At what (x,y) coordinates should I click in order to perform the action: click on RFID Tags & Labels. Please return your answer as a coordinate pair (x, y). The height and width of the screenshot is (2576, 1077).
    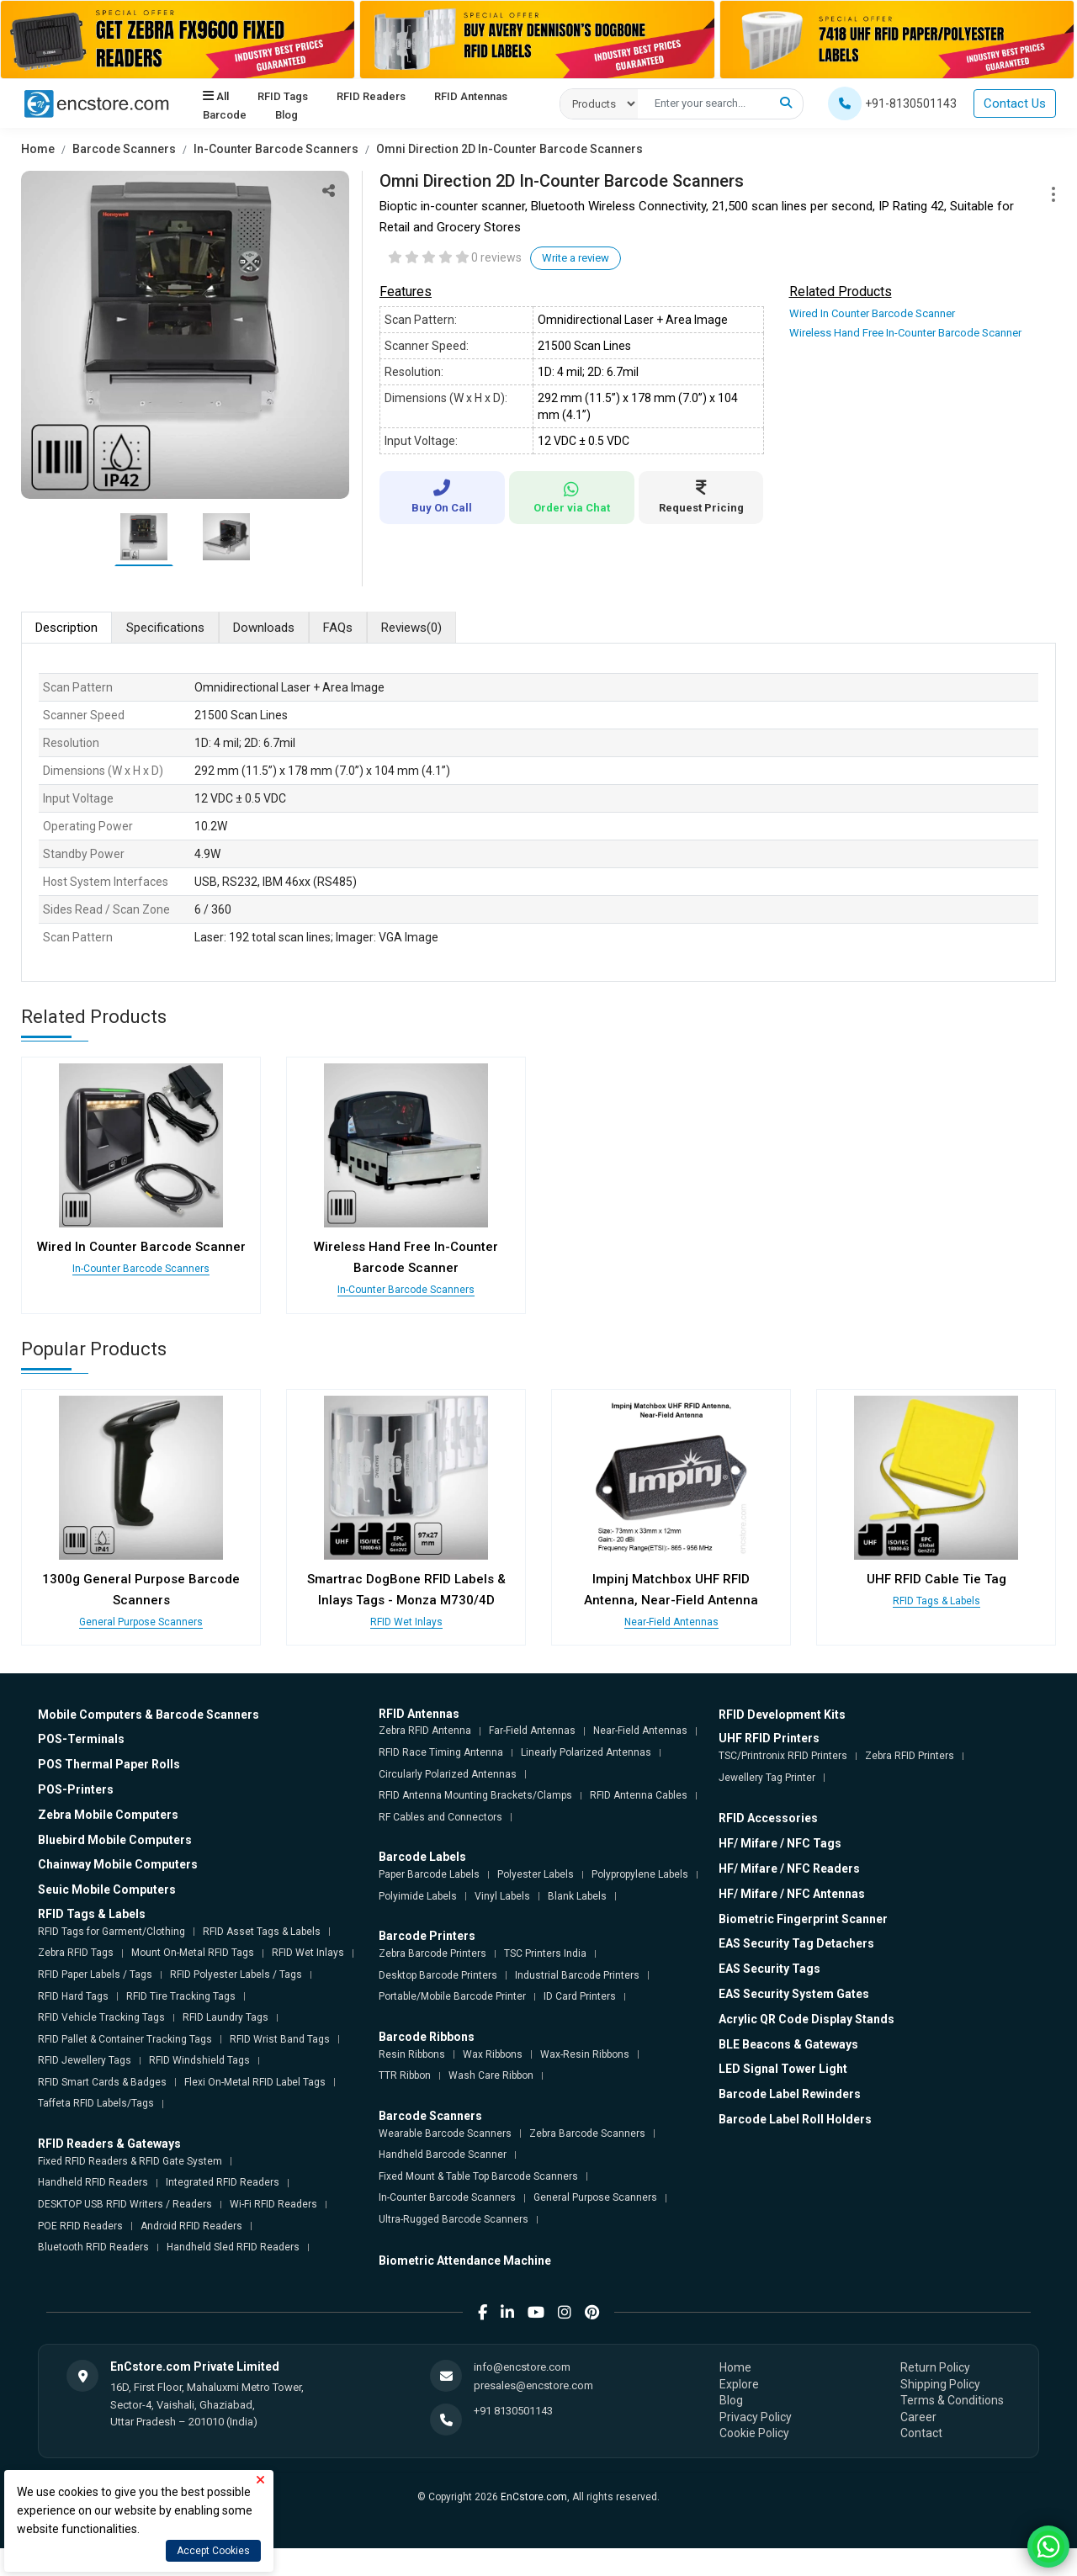
    Looking at the image, I should click on (936, 1601).